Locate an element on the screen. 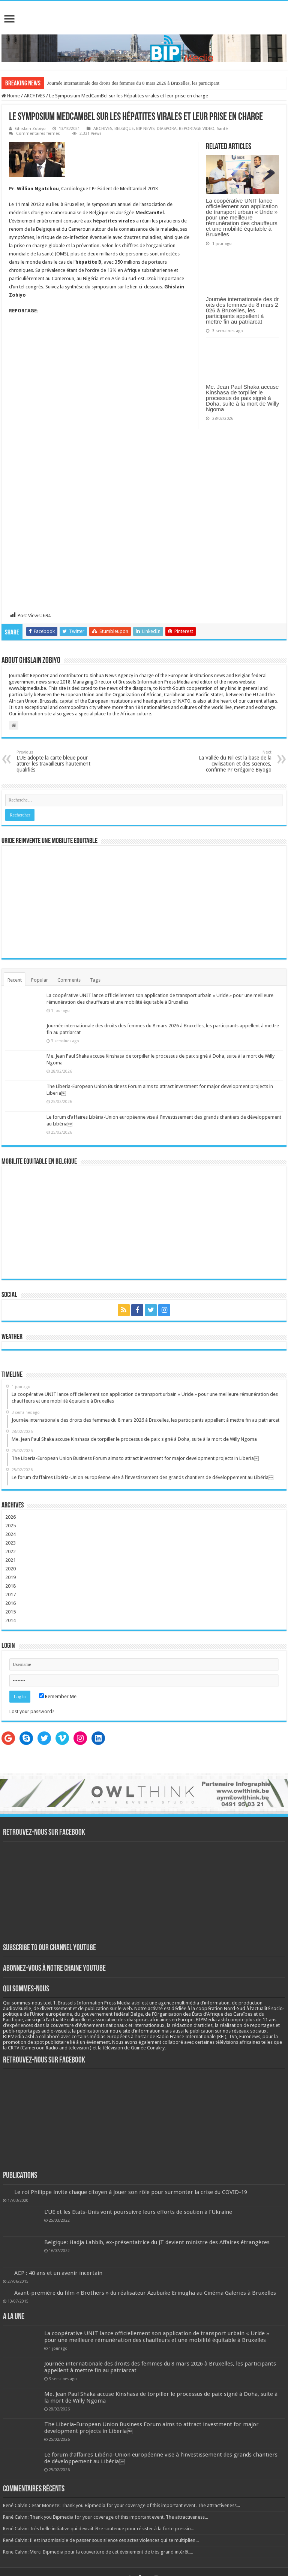 This screenshot has width=288, height=2576. Belgique: Hadja Lahbib, ex-présentatrice du JT devient ministre des Affaires étrangères is located at coordinates (157, 2242).